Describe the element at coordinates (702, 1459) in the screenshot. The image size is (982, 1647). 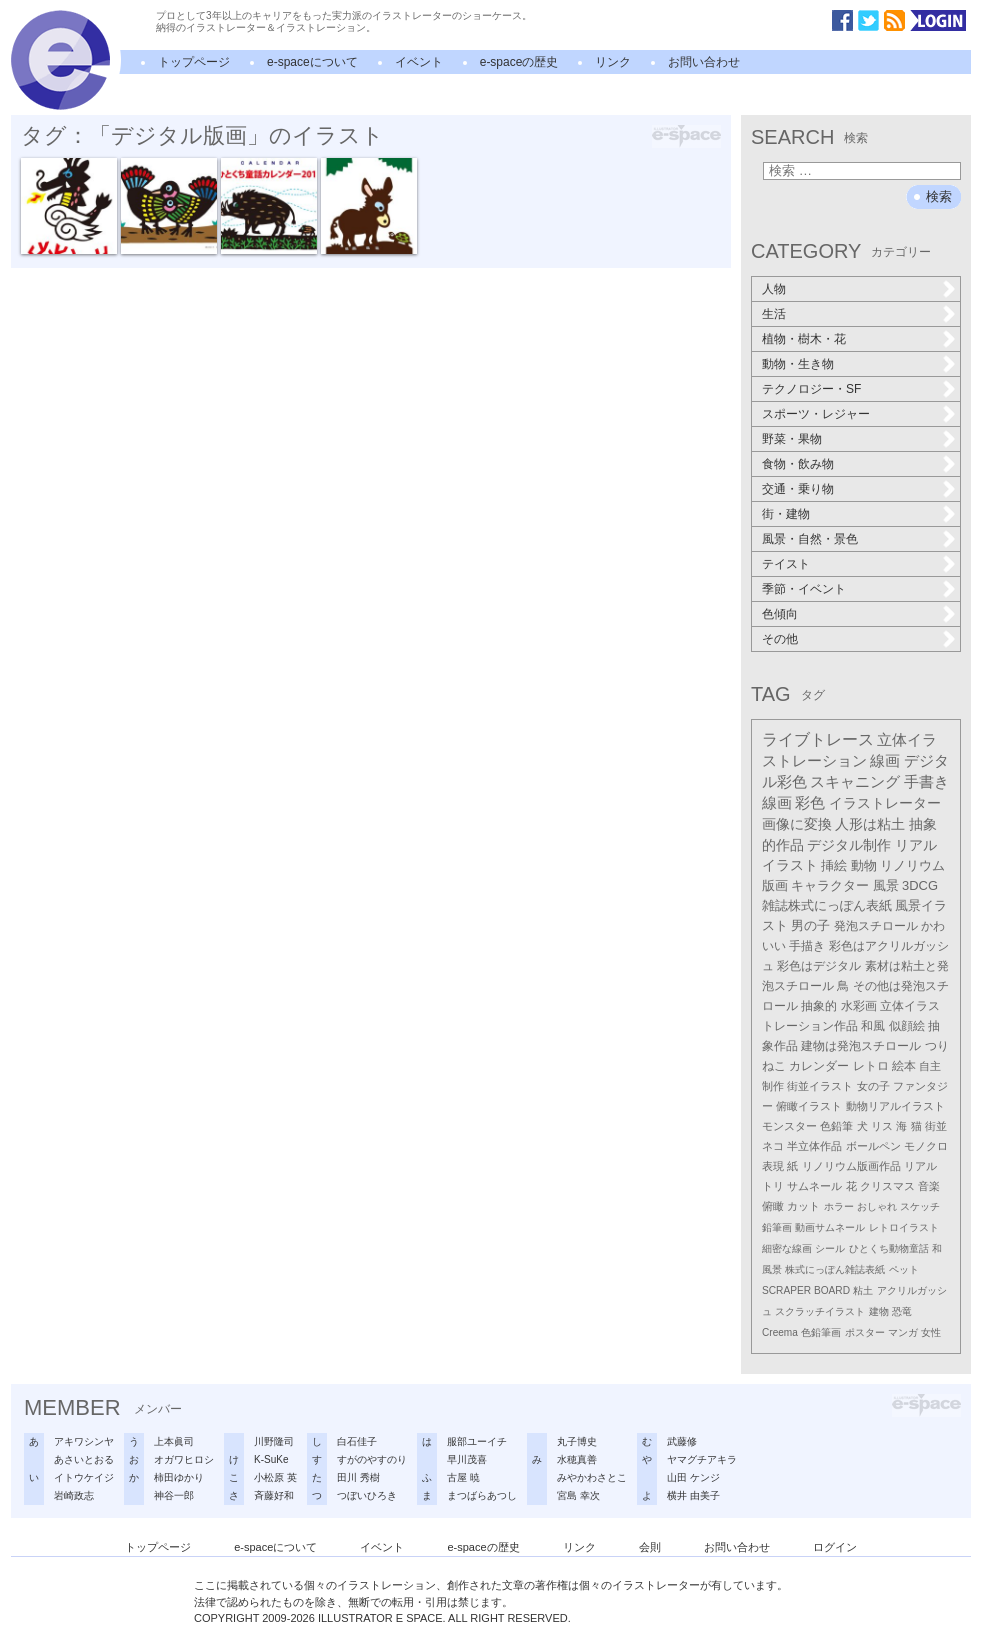
I see `ヤマグチアキラ` at that location.